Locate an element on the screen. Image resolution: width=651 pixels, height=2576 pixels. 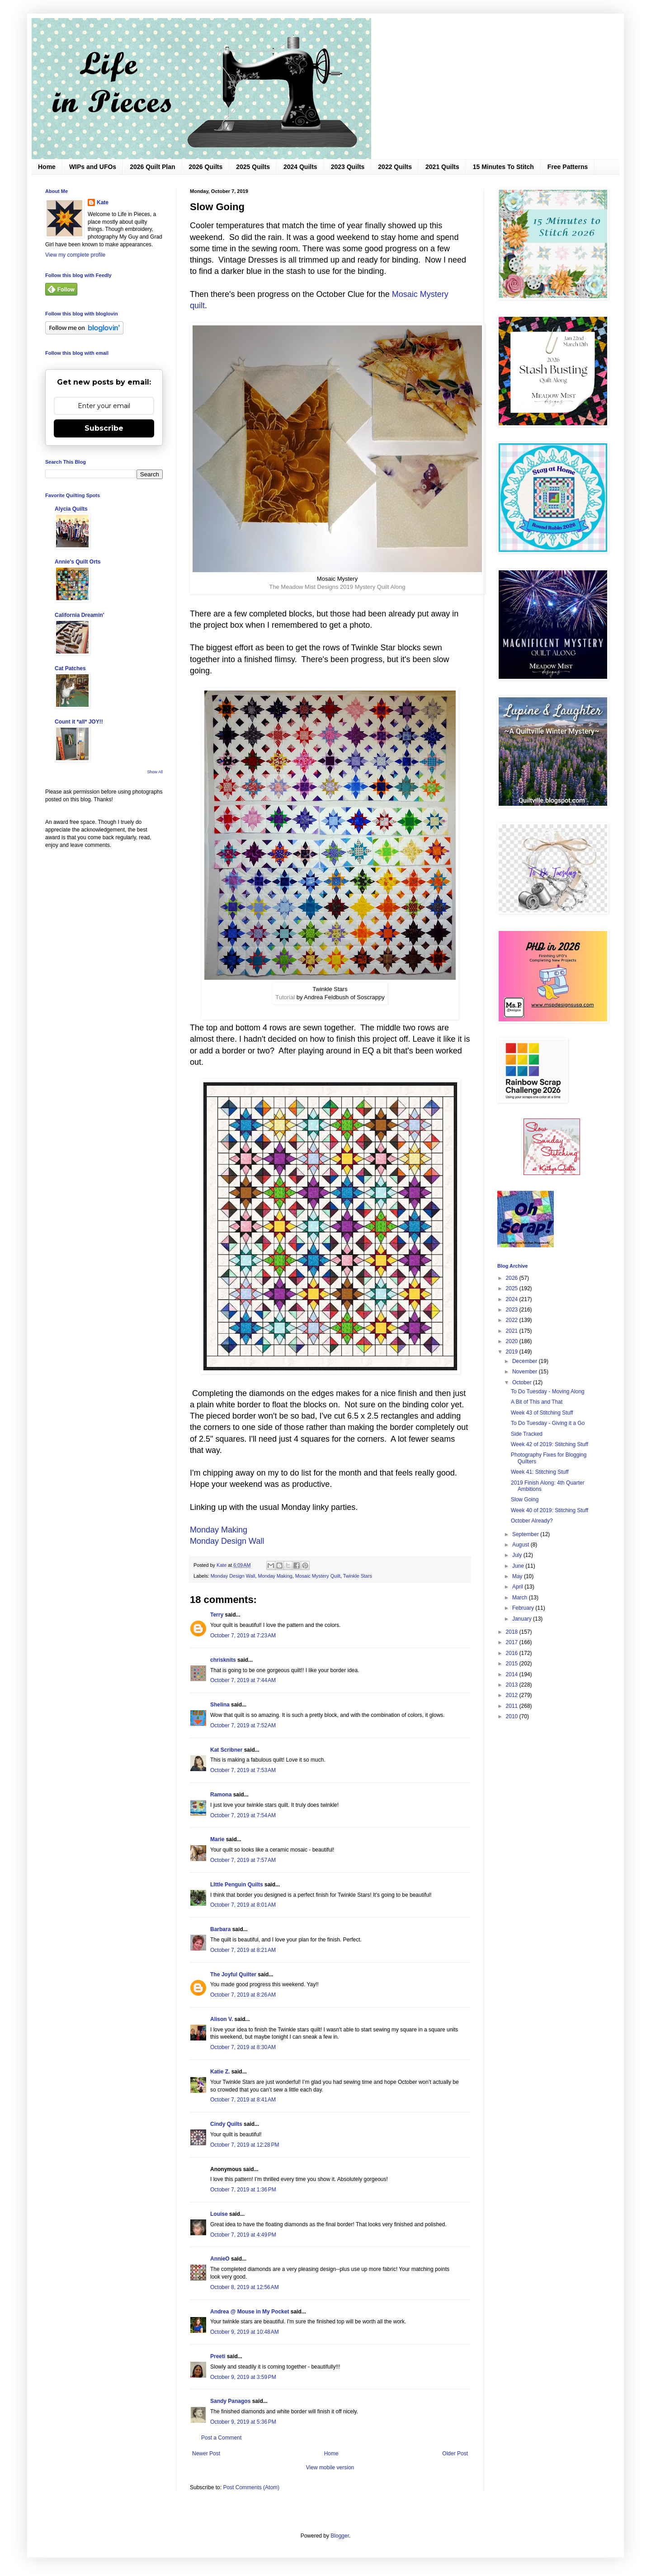
The Joyful Quilter is located at coordinates (233, 1974).